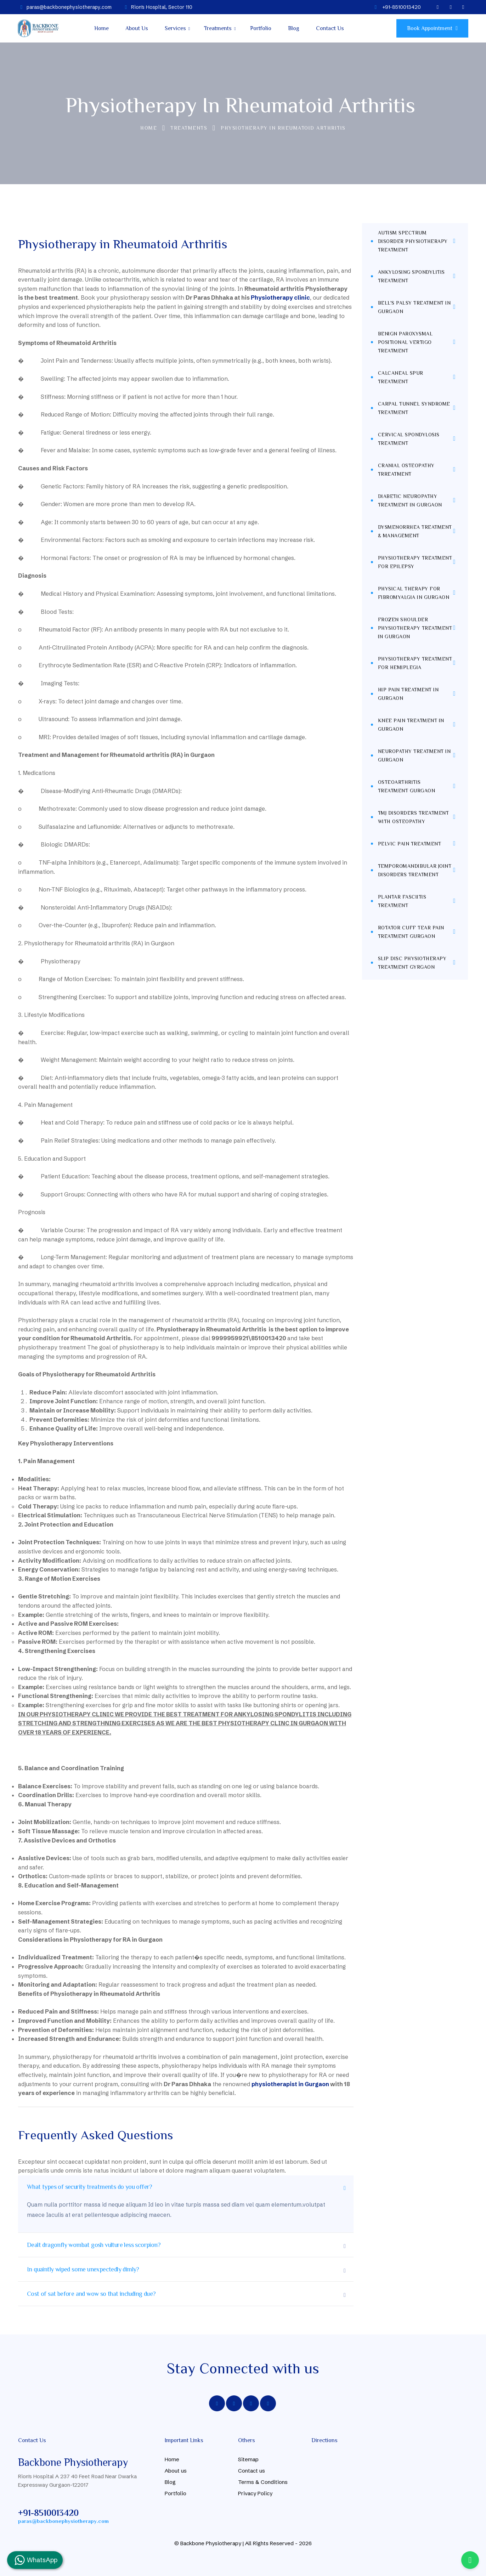 The height and width of the screenshot is (2576, 486). Describe the element at coordinates (409, 844) in the screenshot. I see `Pelvic Pain Treatment` at that location.